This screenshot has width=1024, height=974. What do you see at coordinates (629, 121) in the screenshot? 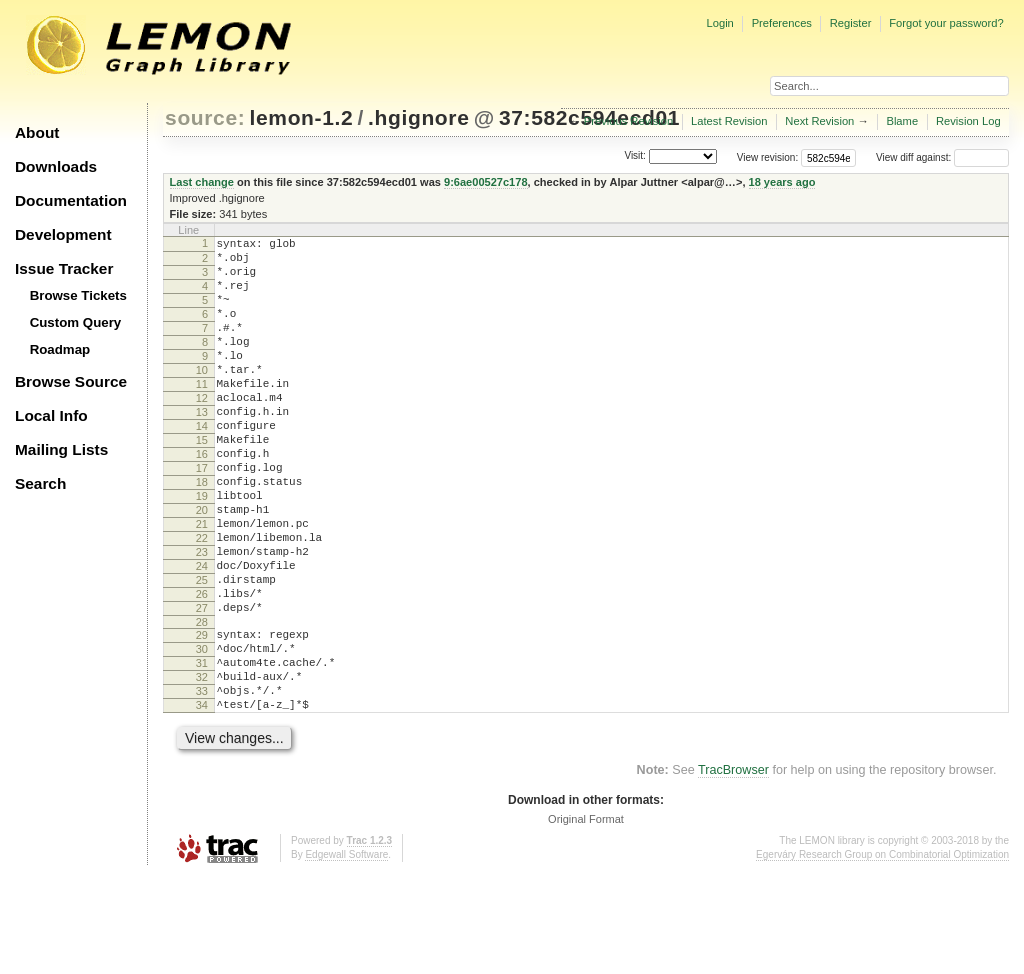
I see `Previous Revision` at bounding box center [629, 121].